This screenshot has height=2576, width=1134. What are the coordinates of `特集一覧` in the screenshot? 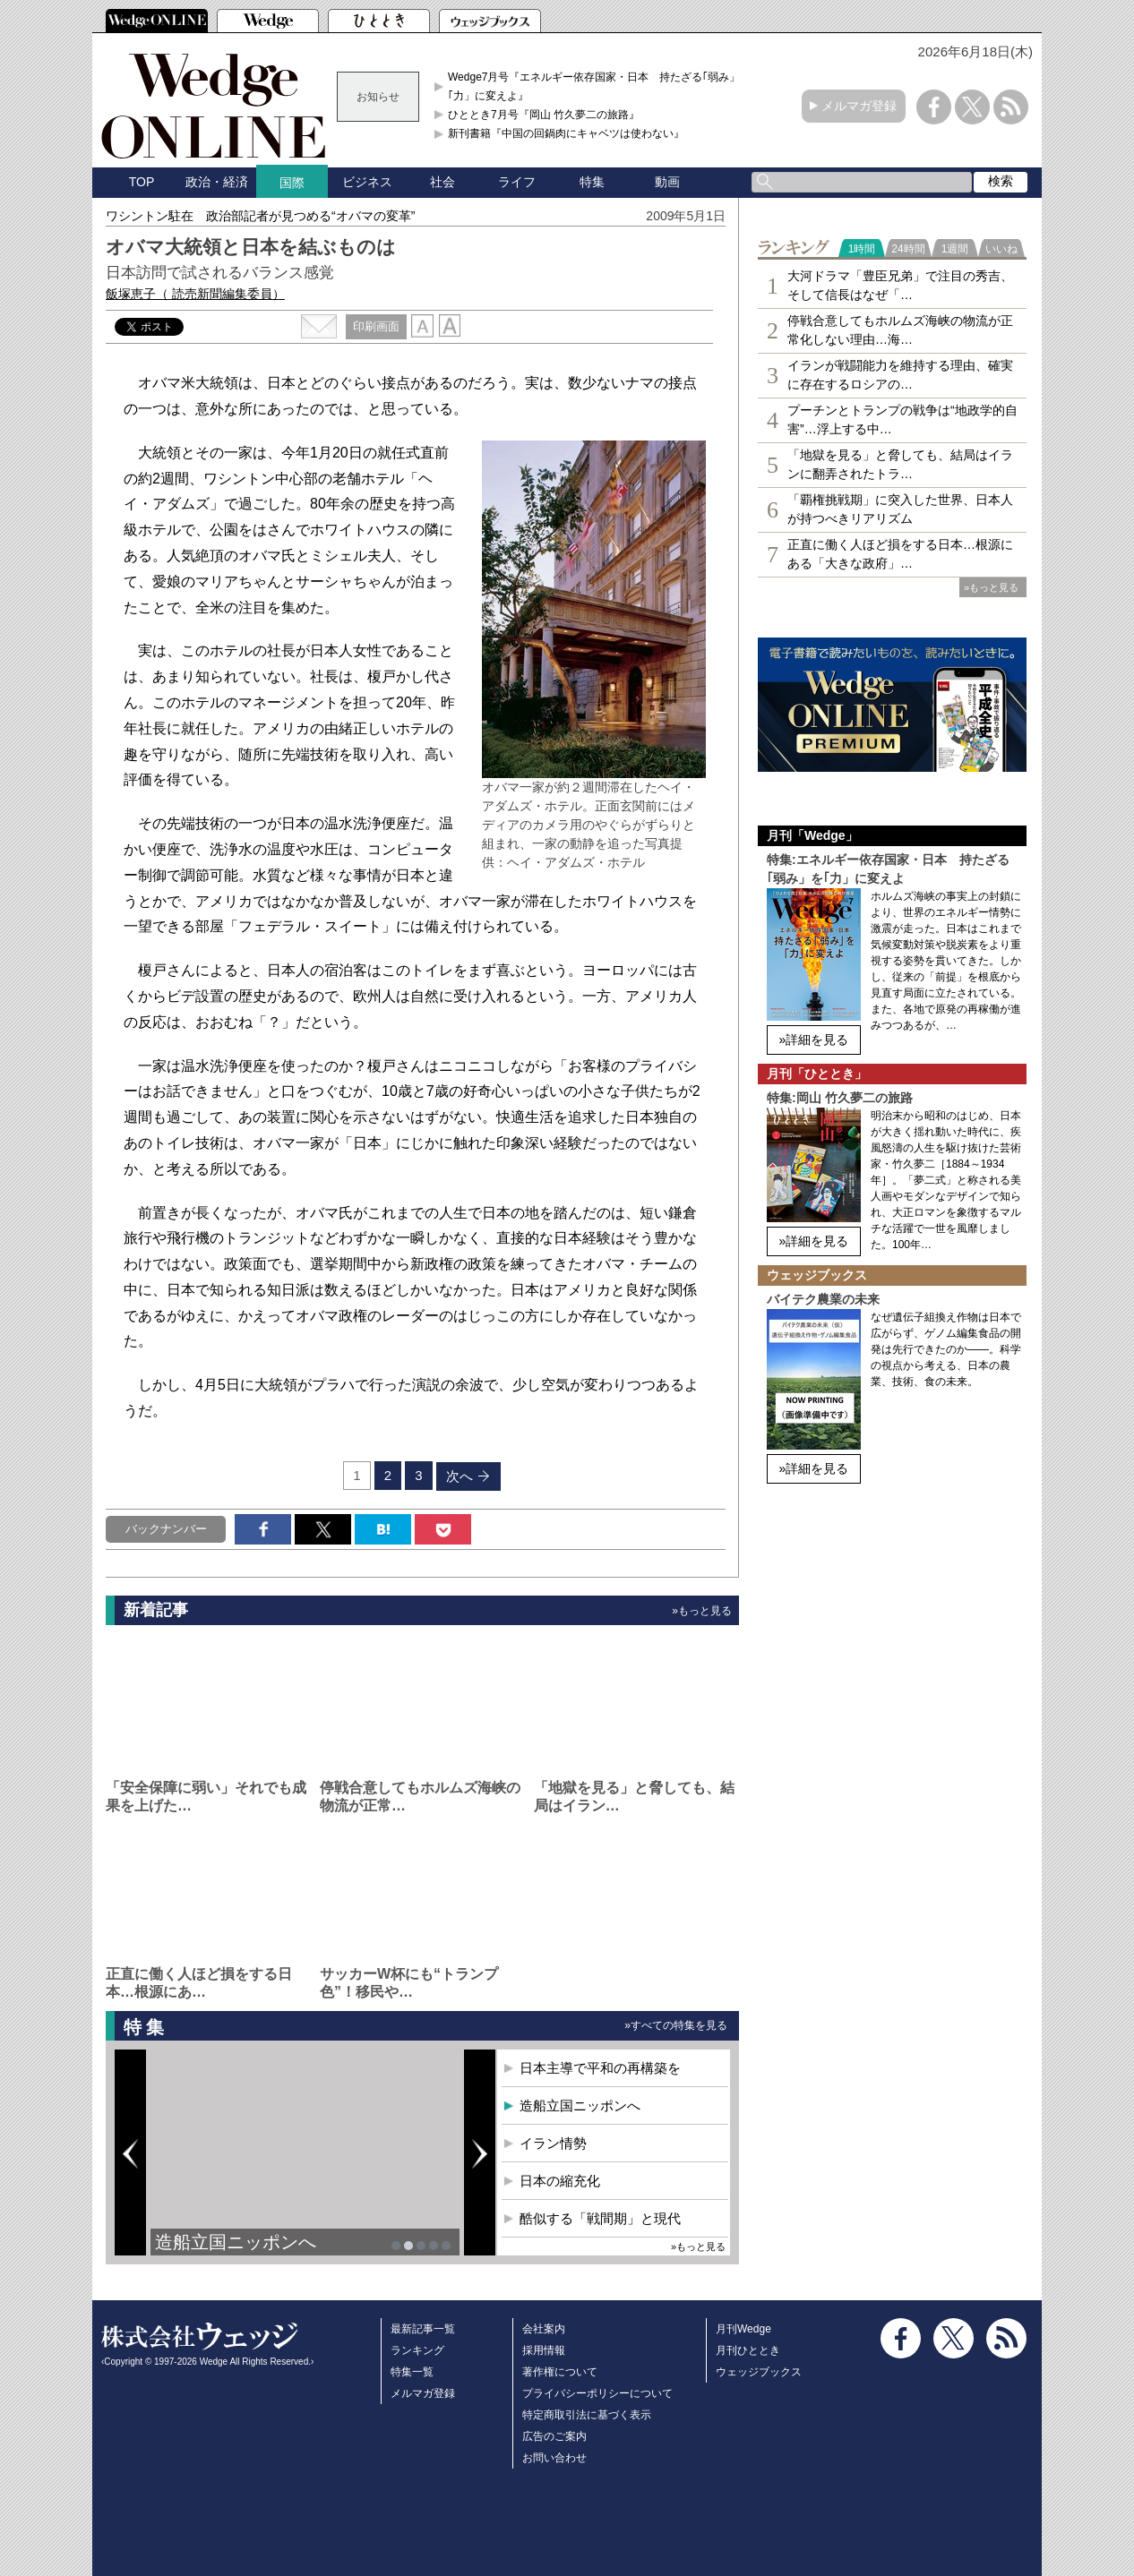 It's located at (412, 2372).